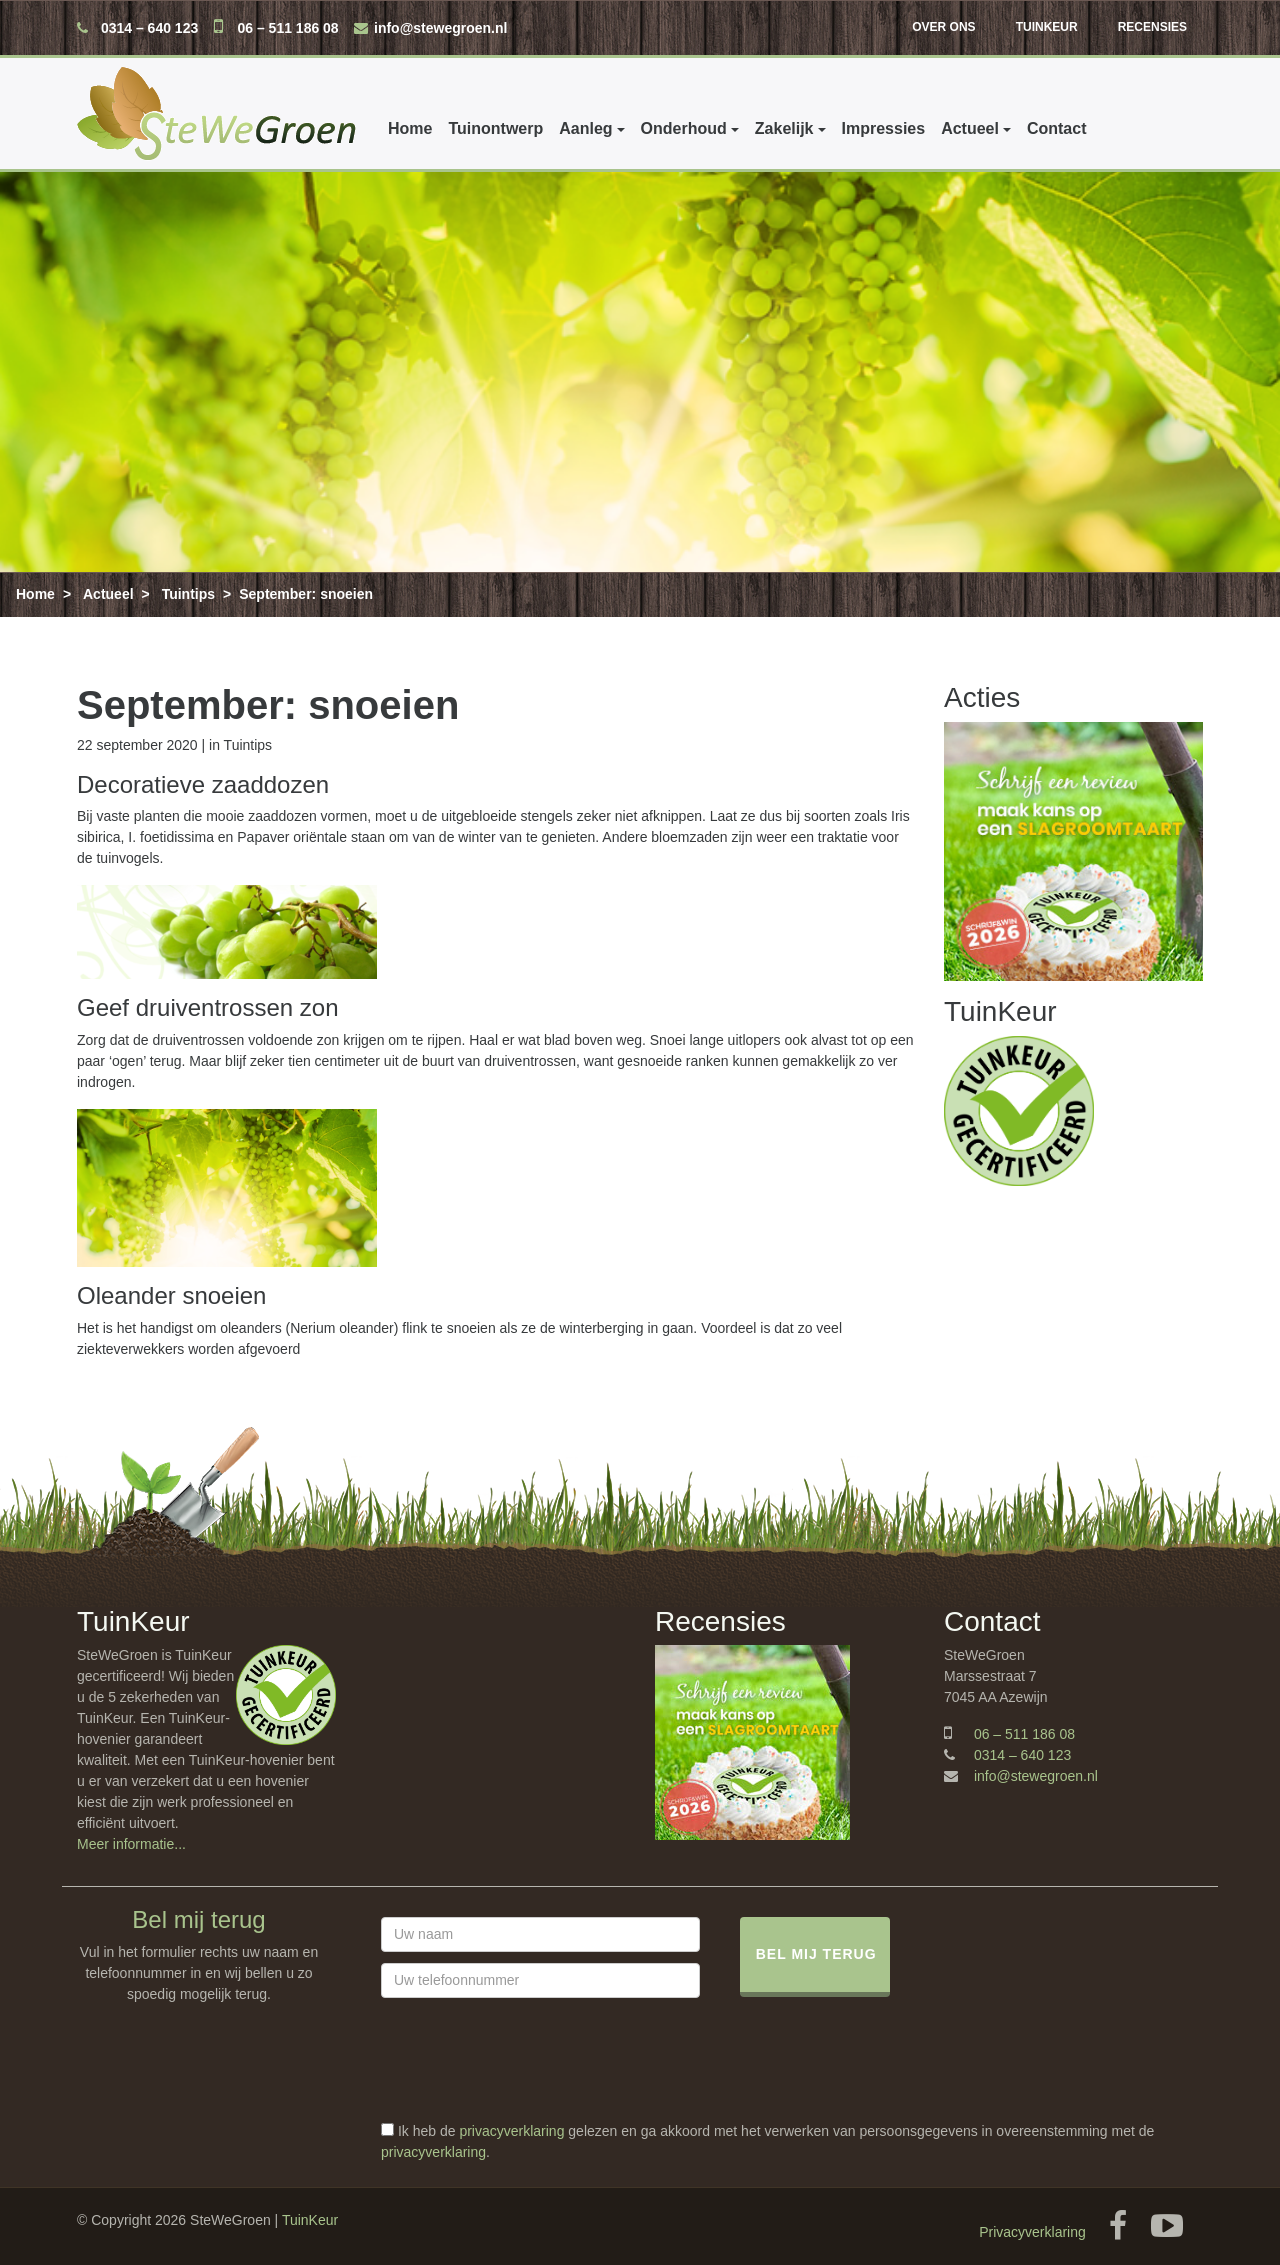  I want to click on info@stewegroen.nl, so click(440, 28).